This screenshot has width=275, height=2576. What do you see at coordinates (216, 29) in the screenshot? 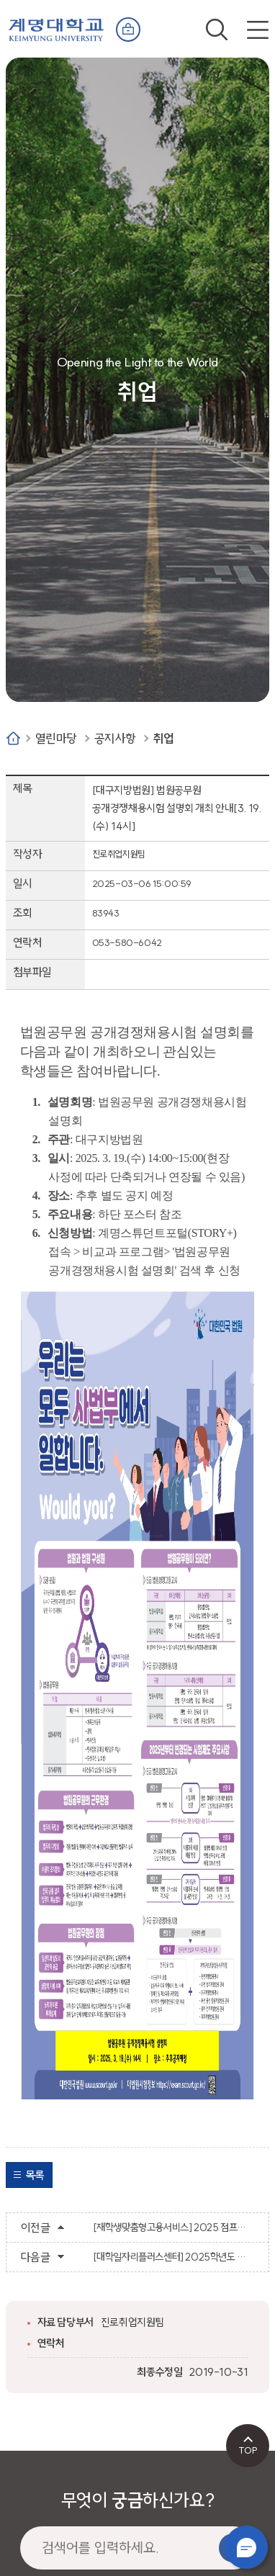
I see `검색` at bounding box center [216, 29].